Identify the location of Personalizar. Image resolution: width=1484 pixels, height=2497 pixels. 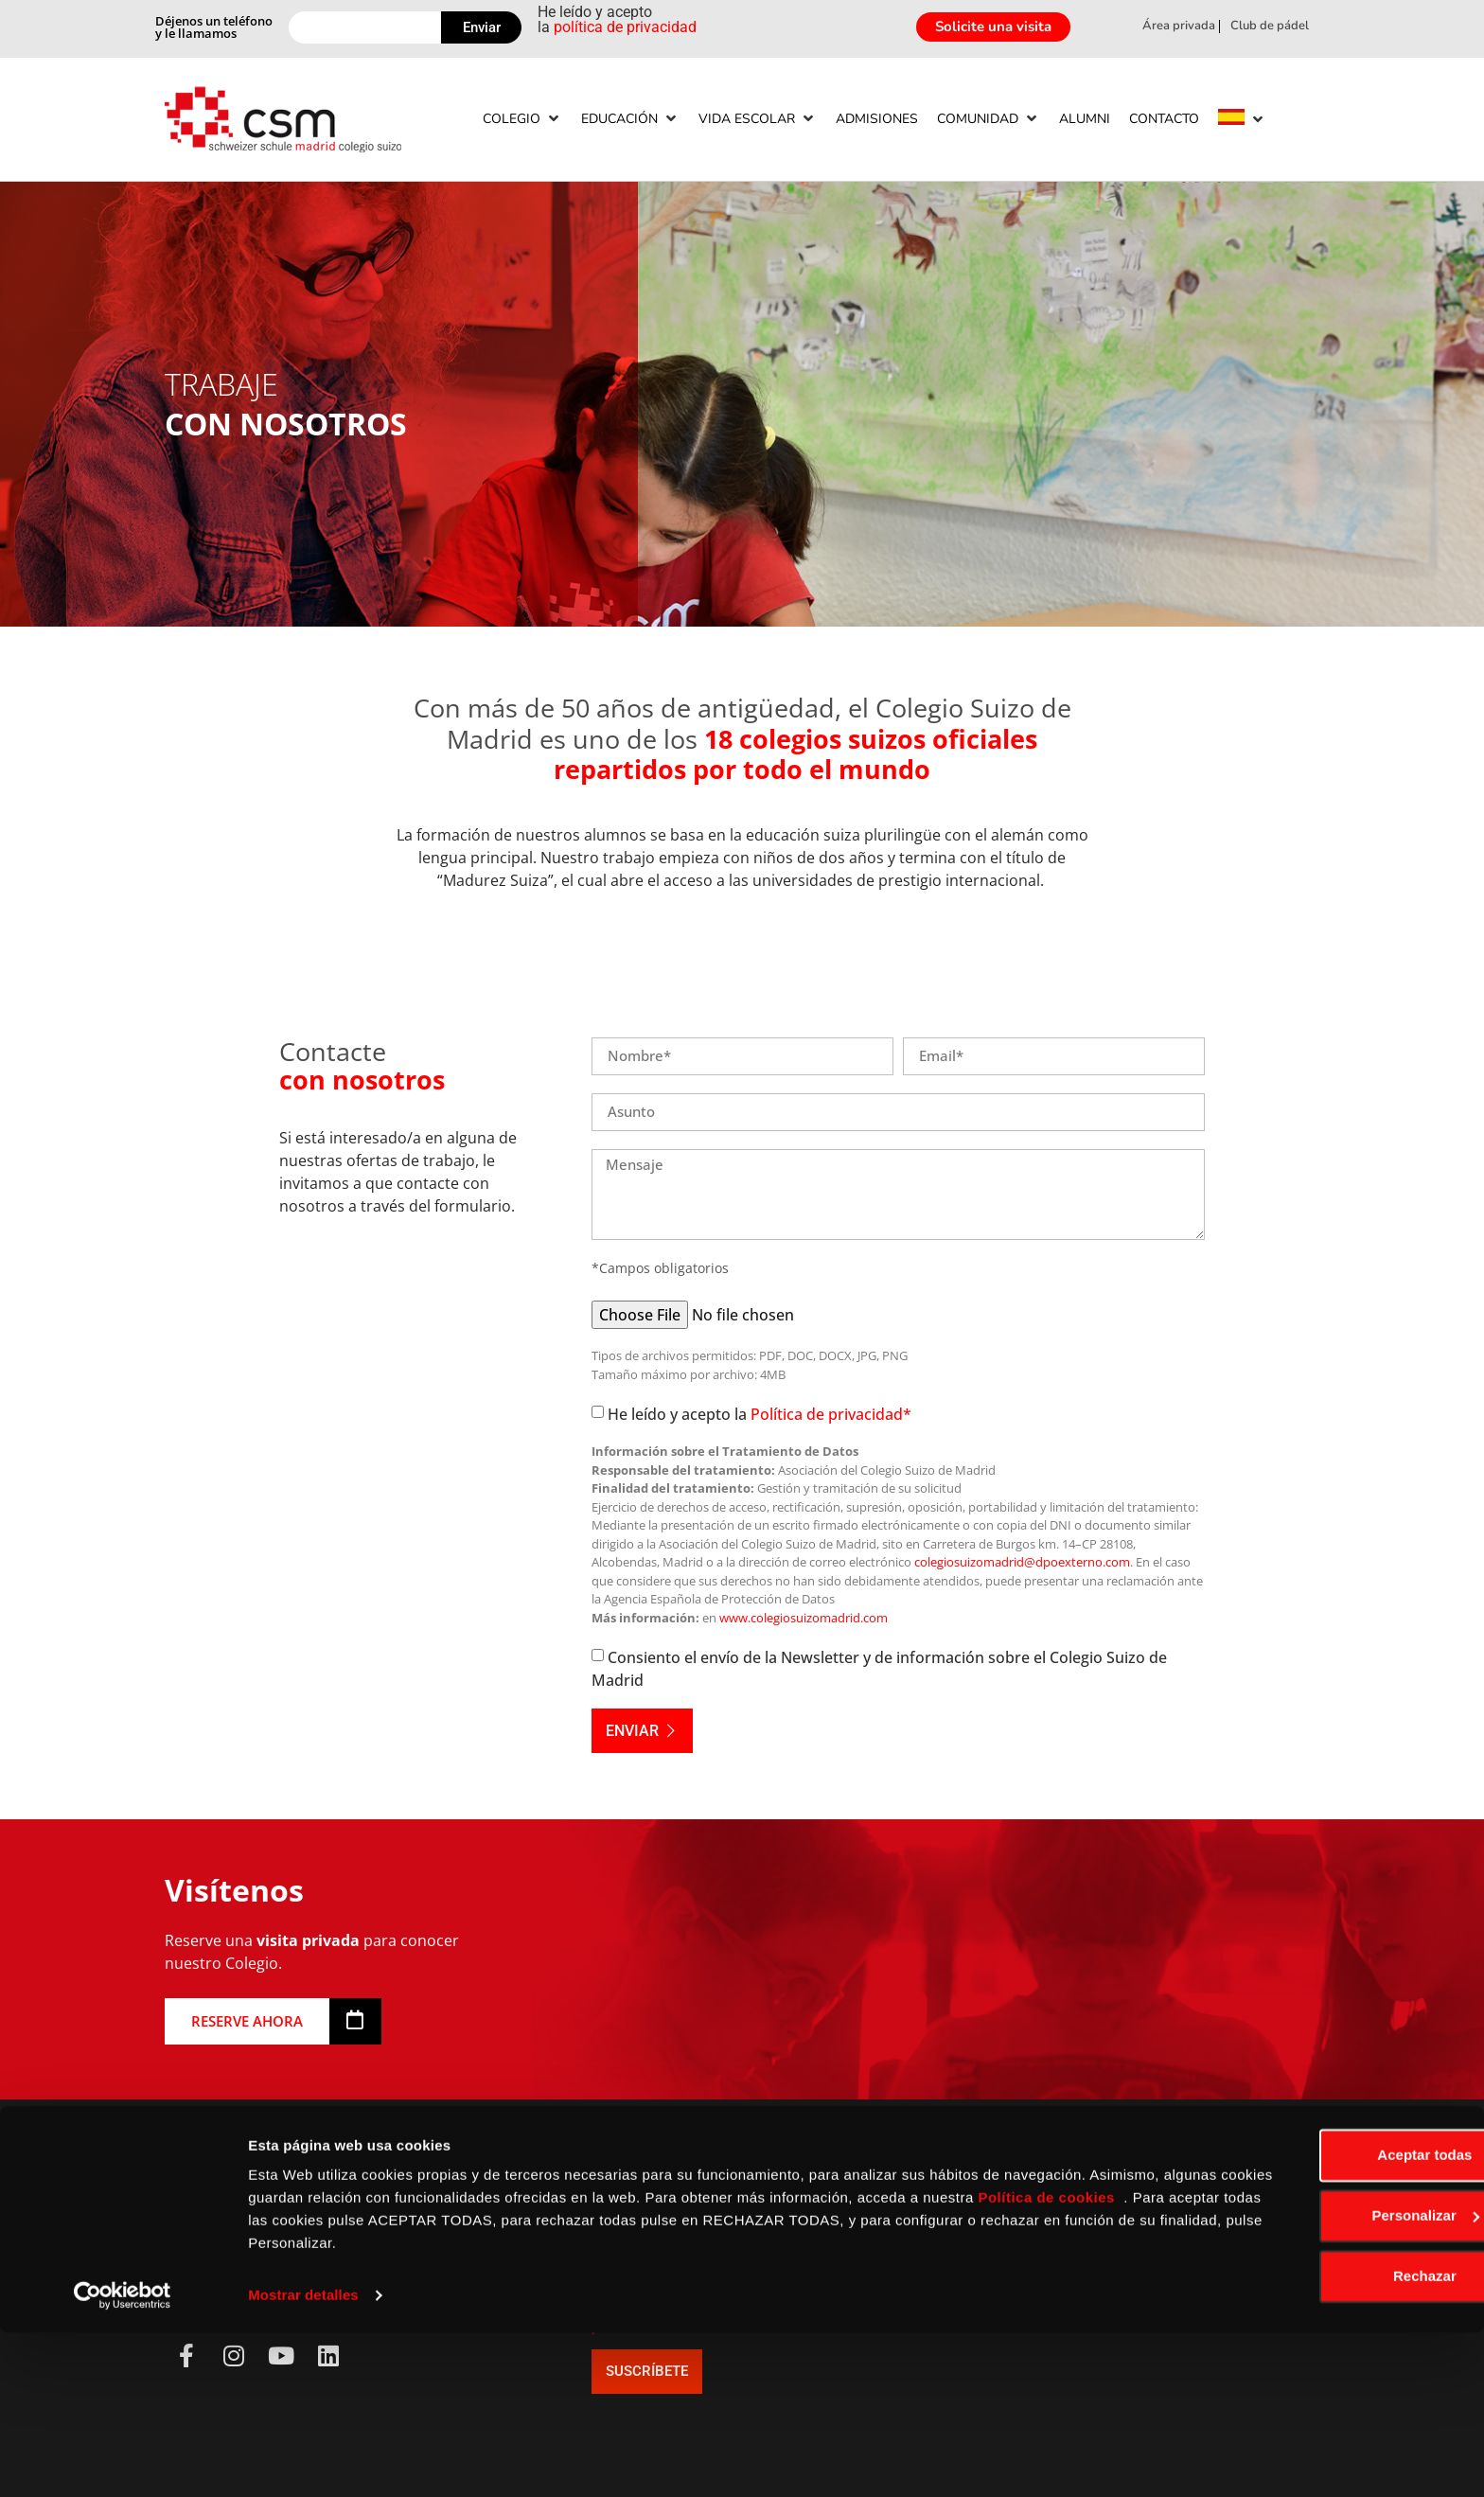
(1326, 2380).